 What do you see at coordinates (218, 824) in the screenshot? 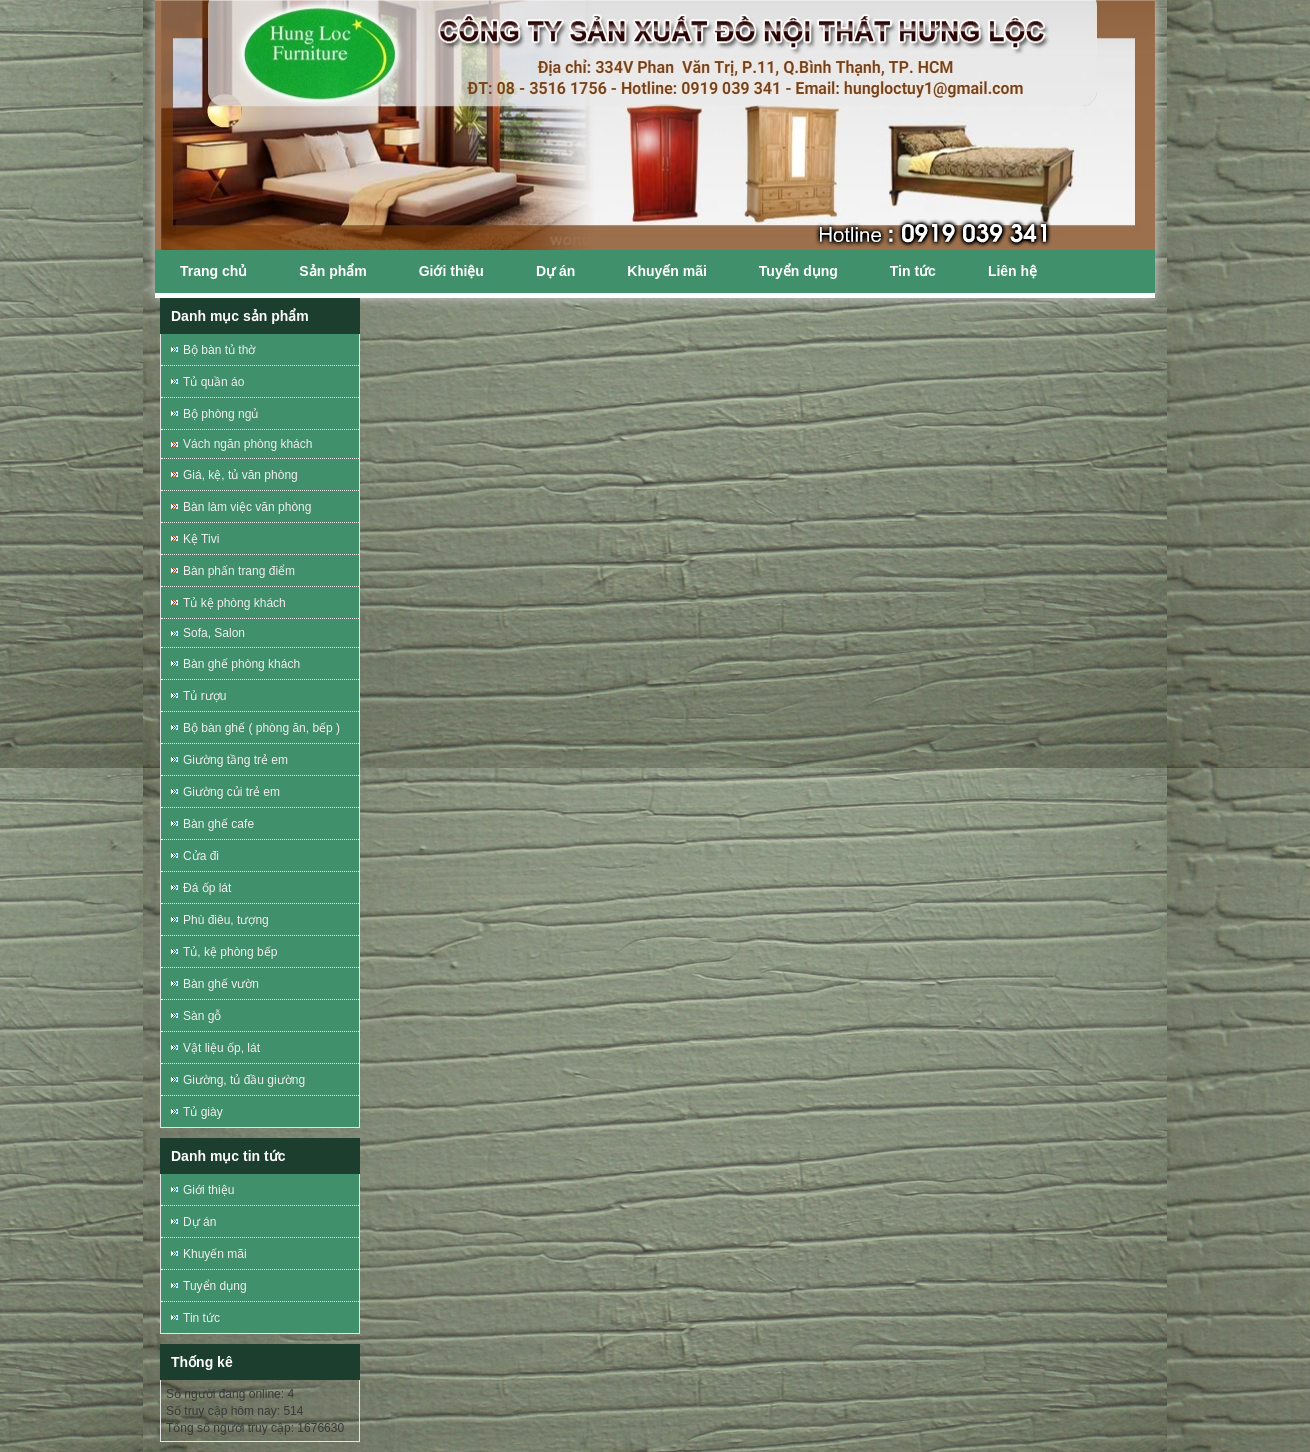
I see `Bàn ghế cafe` at bounding box center [218, 824].